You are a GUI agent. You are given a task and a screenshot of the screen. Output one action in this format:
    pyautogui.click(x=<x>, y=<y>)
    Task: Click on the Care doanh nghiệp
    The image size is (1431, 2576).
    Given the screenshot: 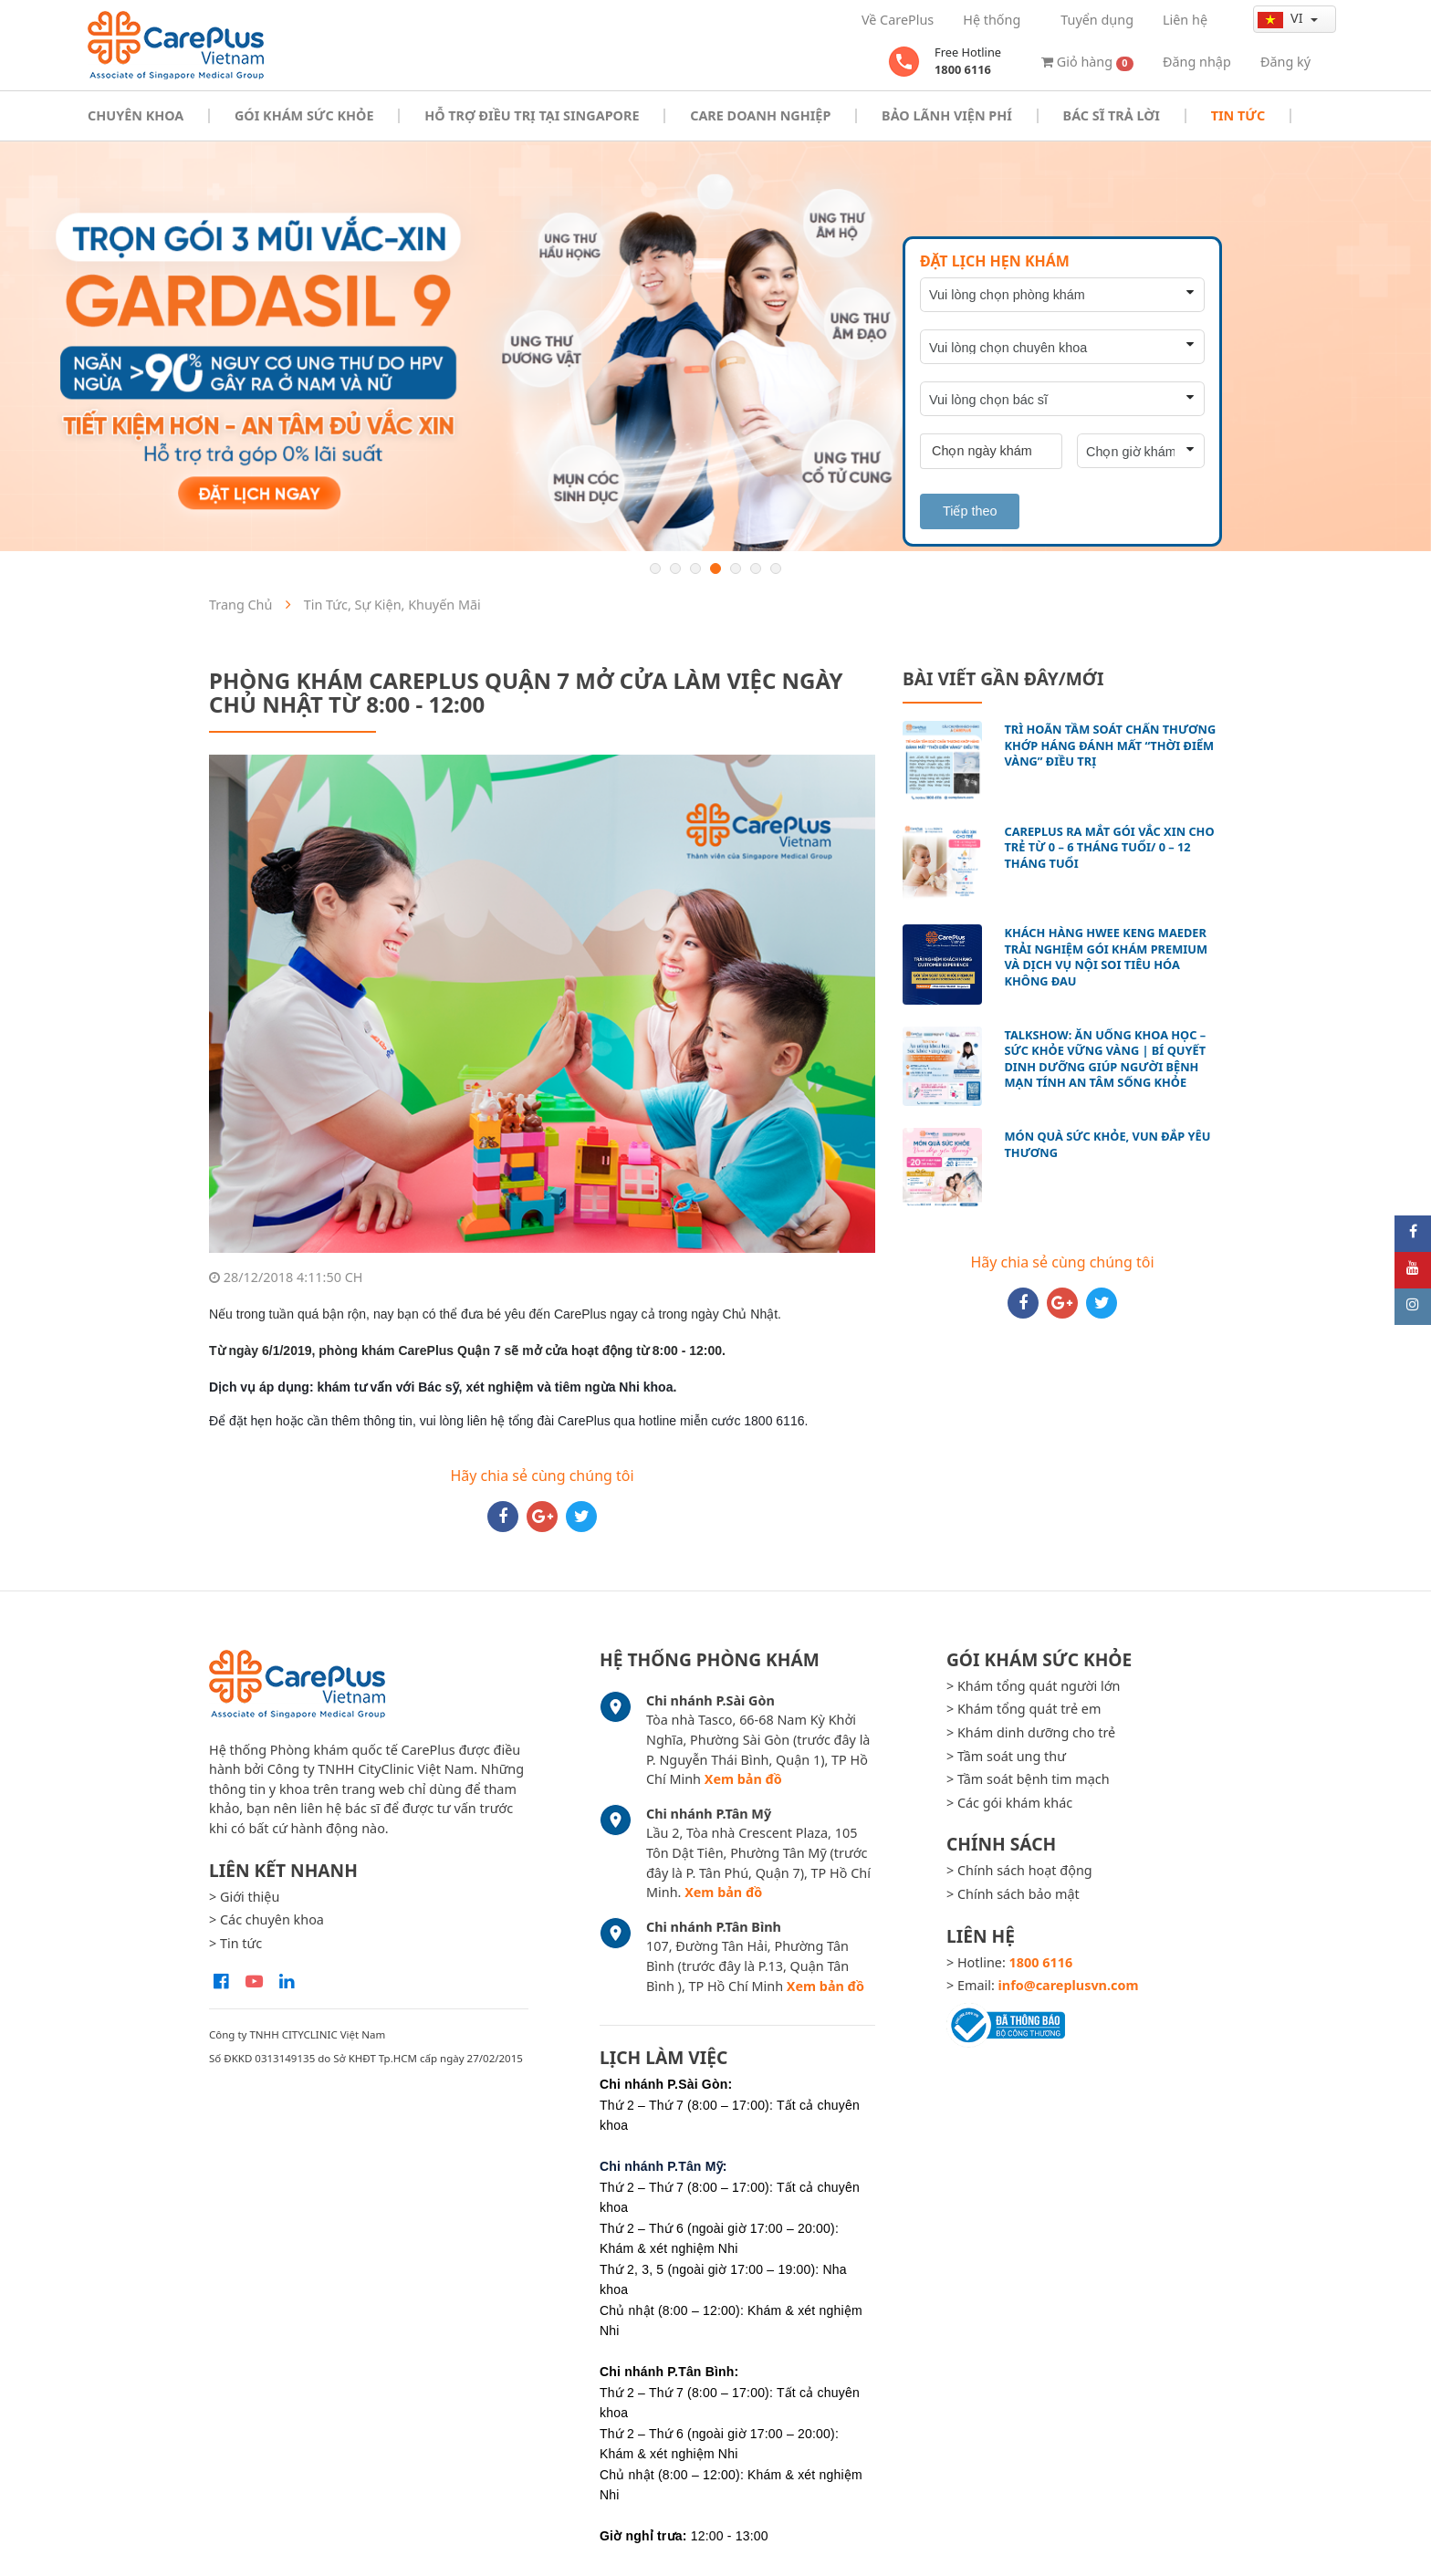 What is the action you would take?
    pyautogui.click(x=760, y=115)
    